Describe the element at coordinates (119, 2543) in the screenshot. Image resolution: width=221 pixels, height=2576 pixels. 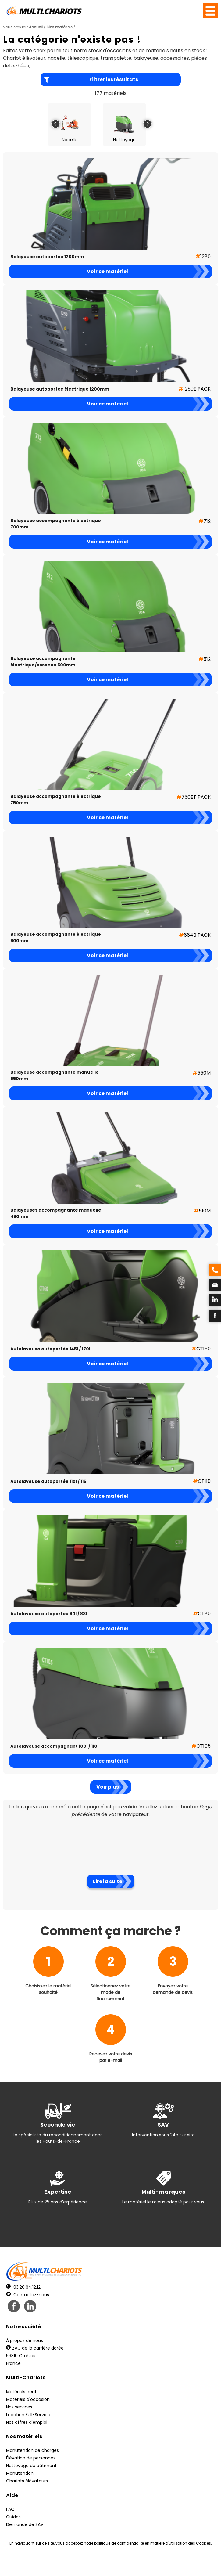
I see `politique de confidentialité` at that location.